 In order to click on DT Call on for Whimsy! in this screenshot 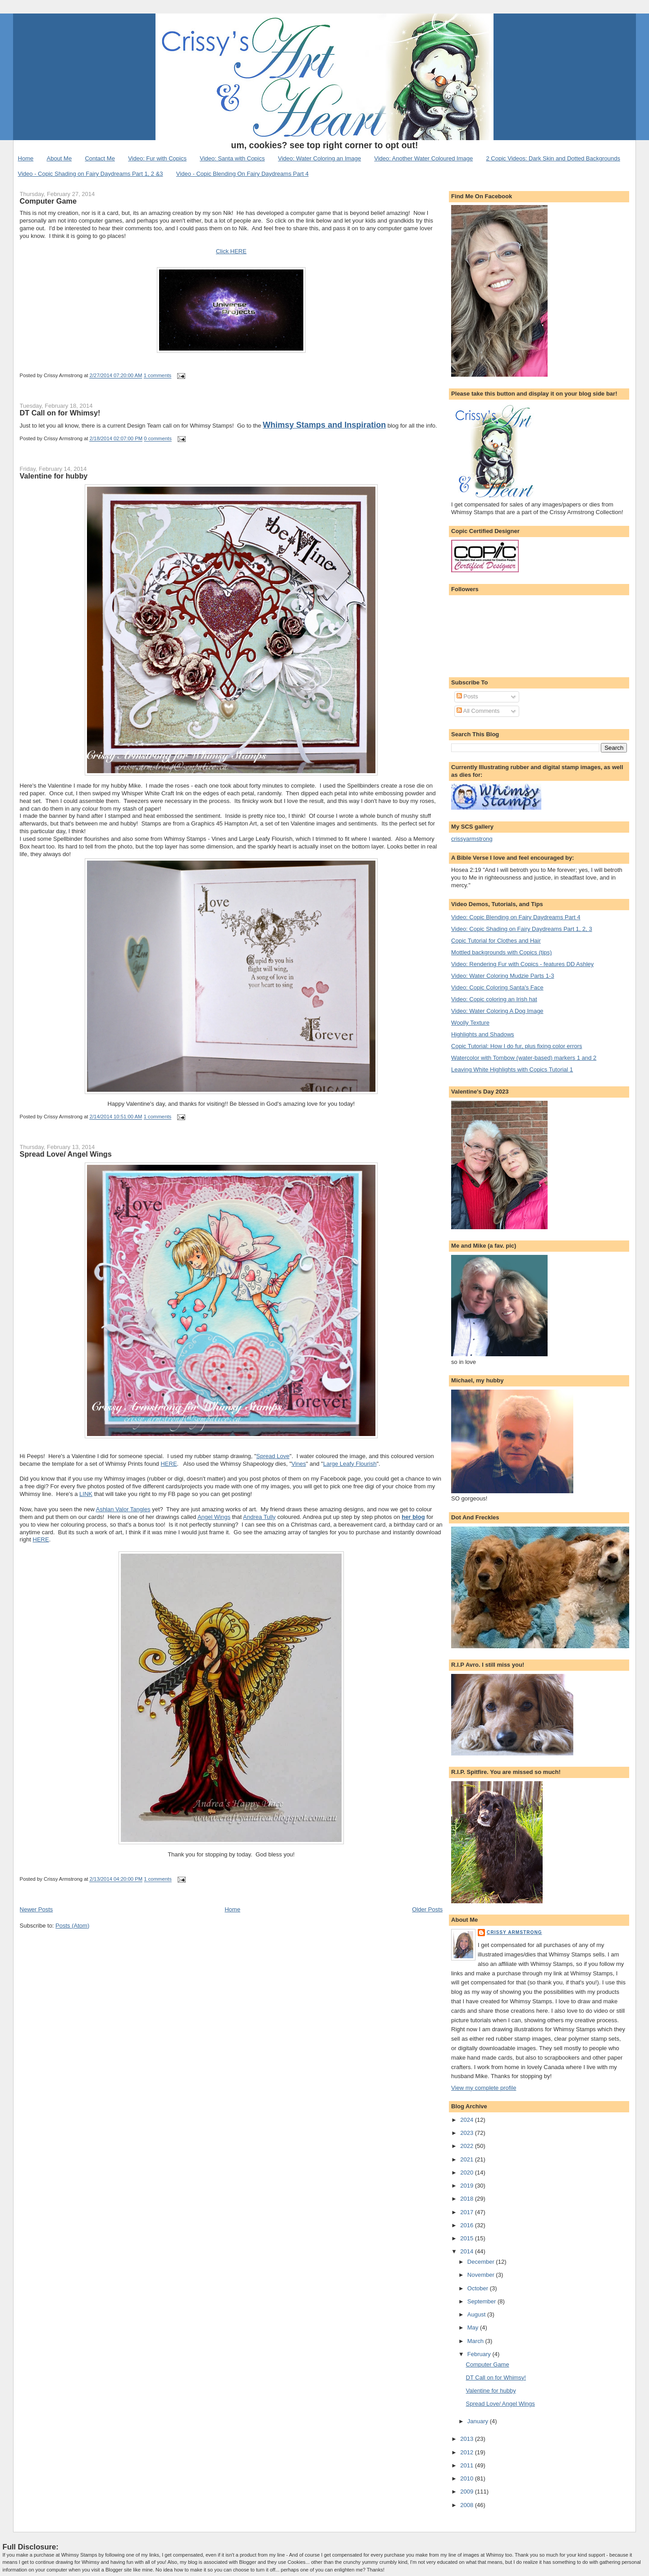, I will do `click(60, 413)`.